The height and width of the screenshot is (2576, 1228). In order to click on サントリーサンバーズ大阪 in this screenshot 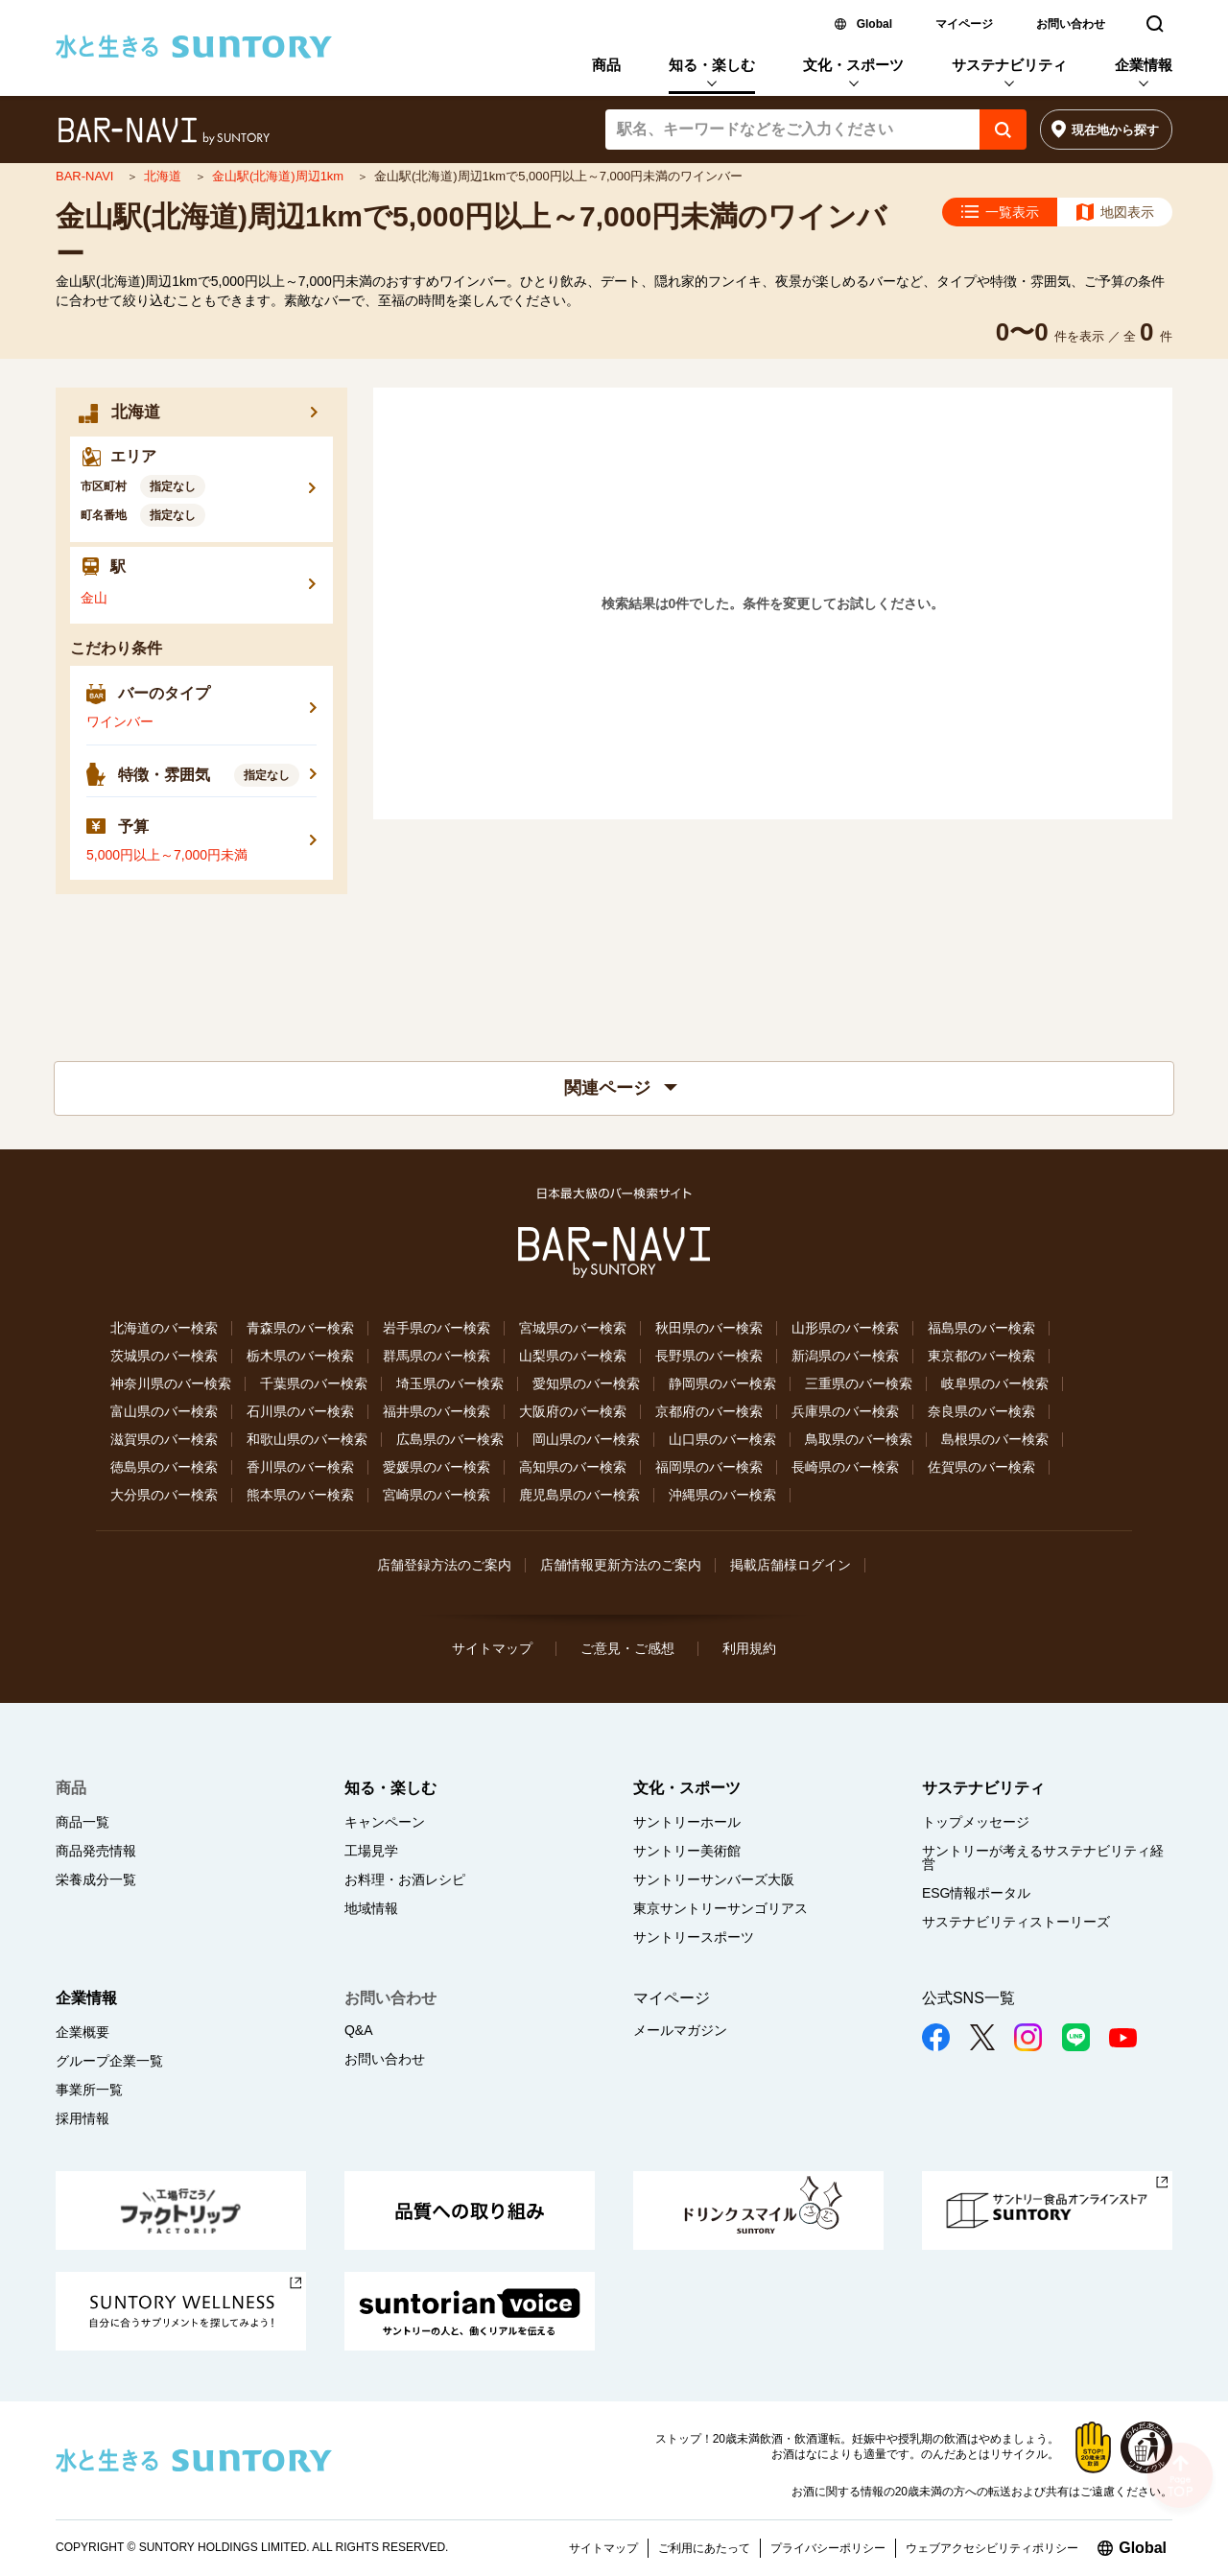, I will do `click(713, 1879)`.